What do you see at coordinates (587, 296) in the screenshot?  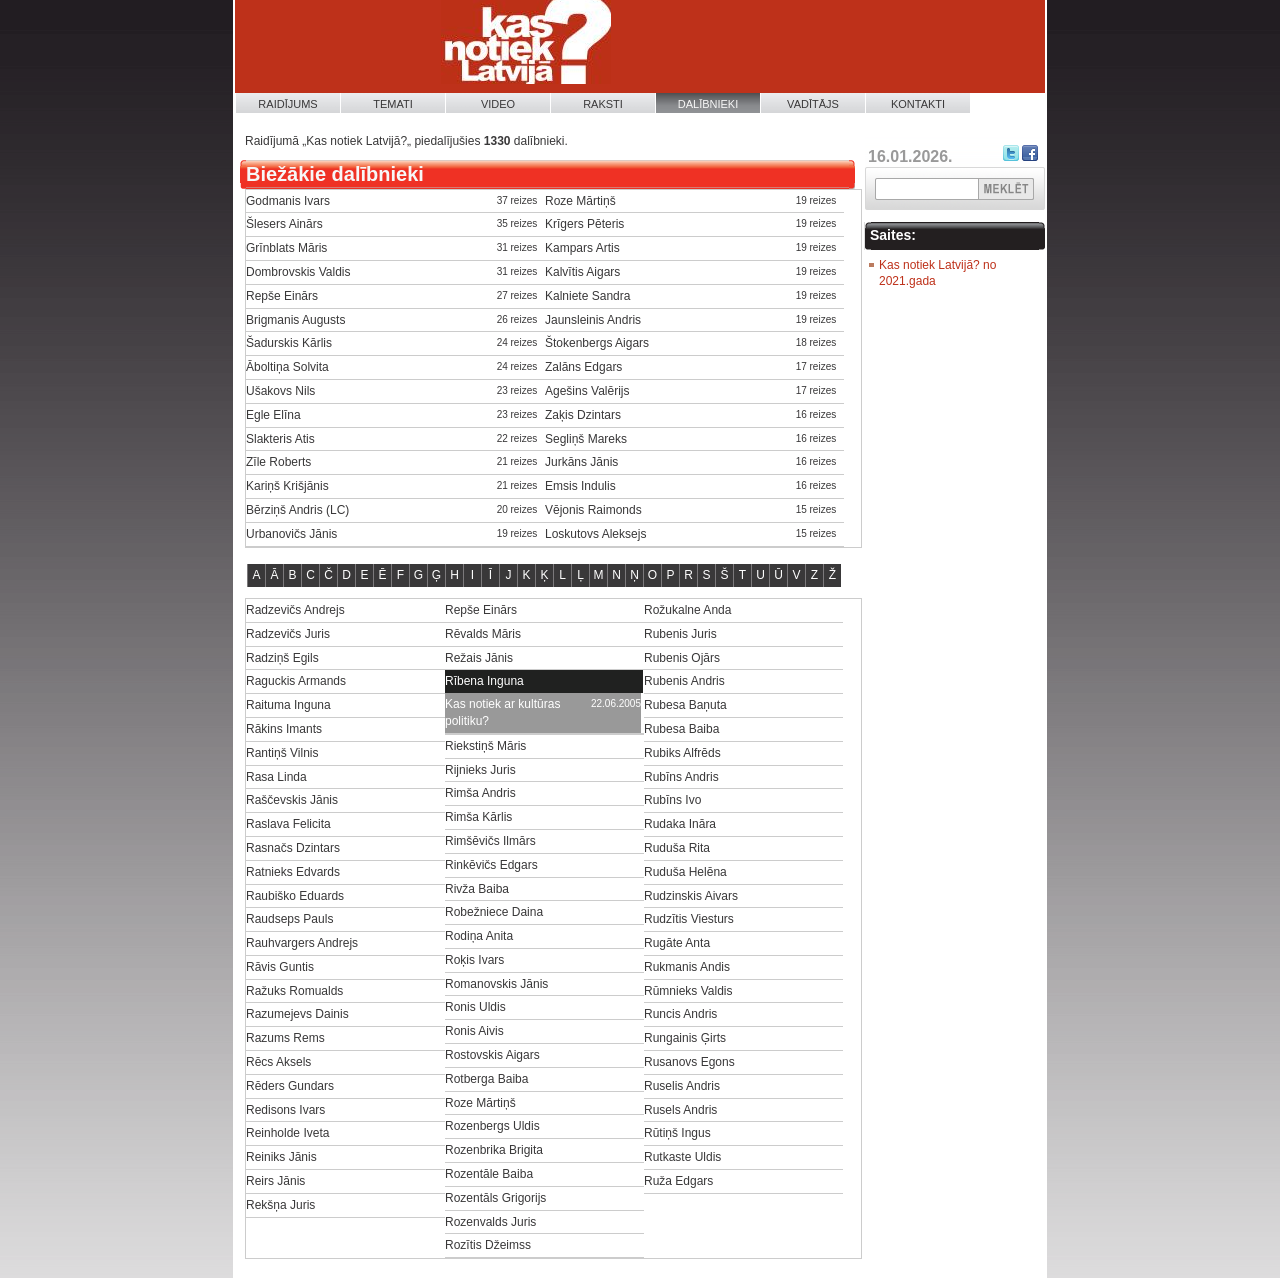 I see `Kalniete Sandra` at bounding box center [587, 296].